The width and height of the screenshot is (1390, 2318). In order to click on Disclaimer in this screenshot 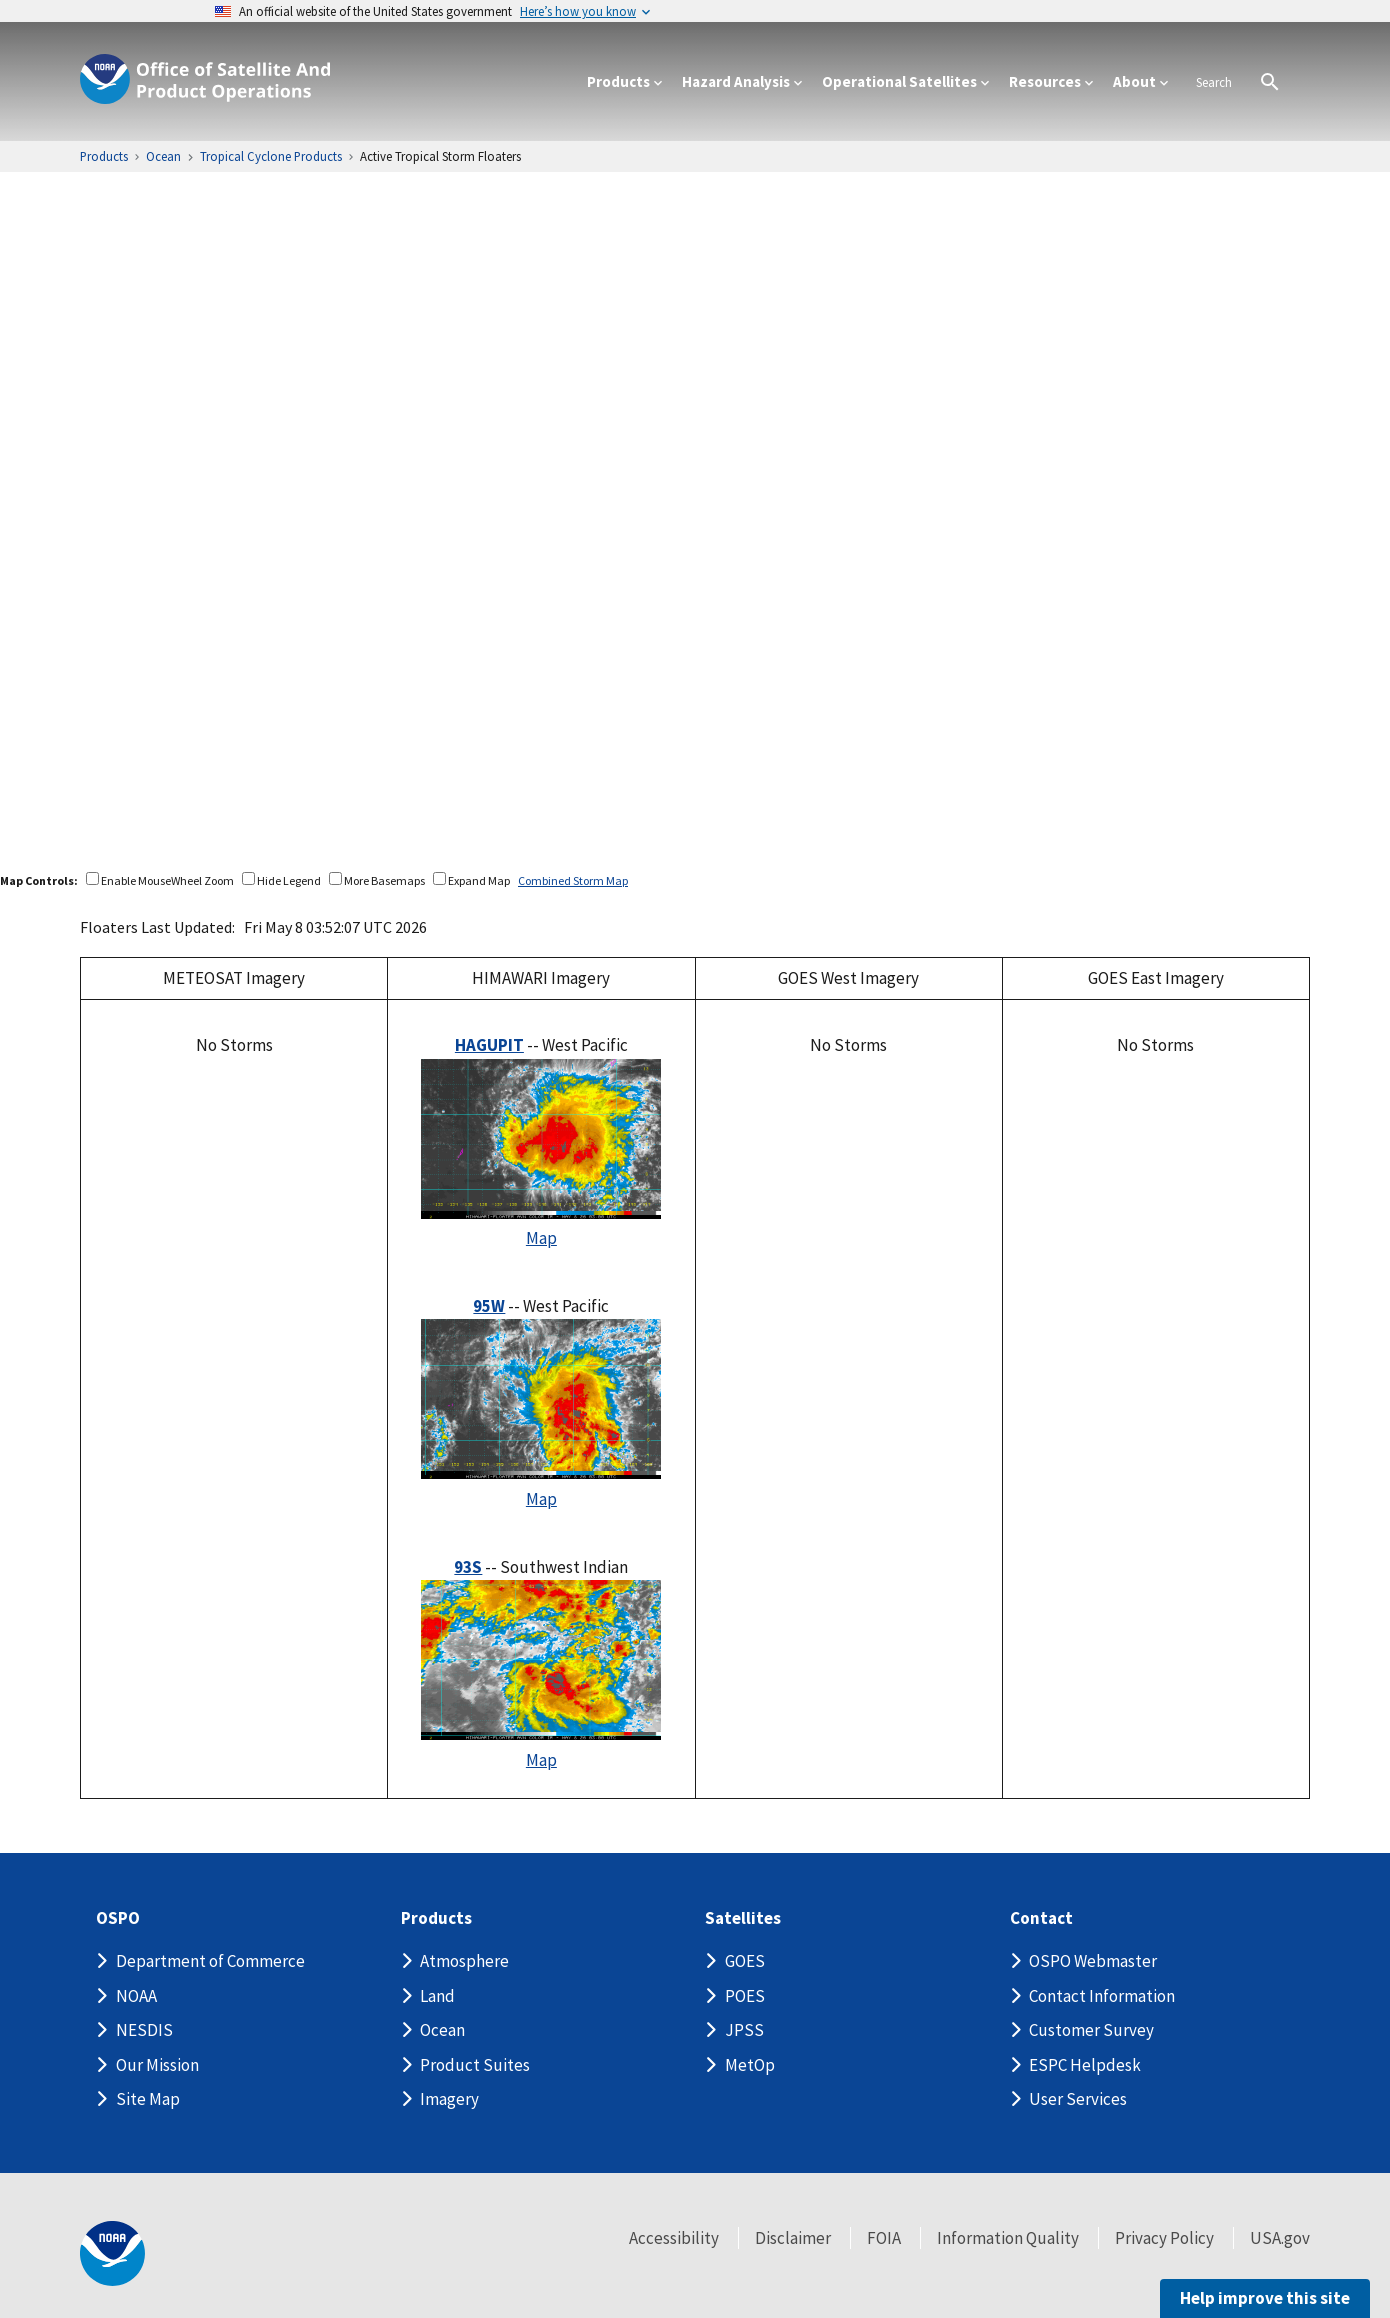, I will do `click(793, 2238)`.